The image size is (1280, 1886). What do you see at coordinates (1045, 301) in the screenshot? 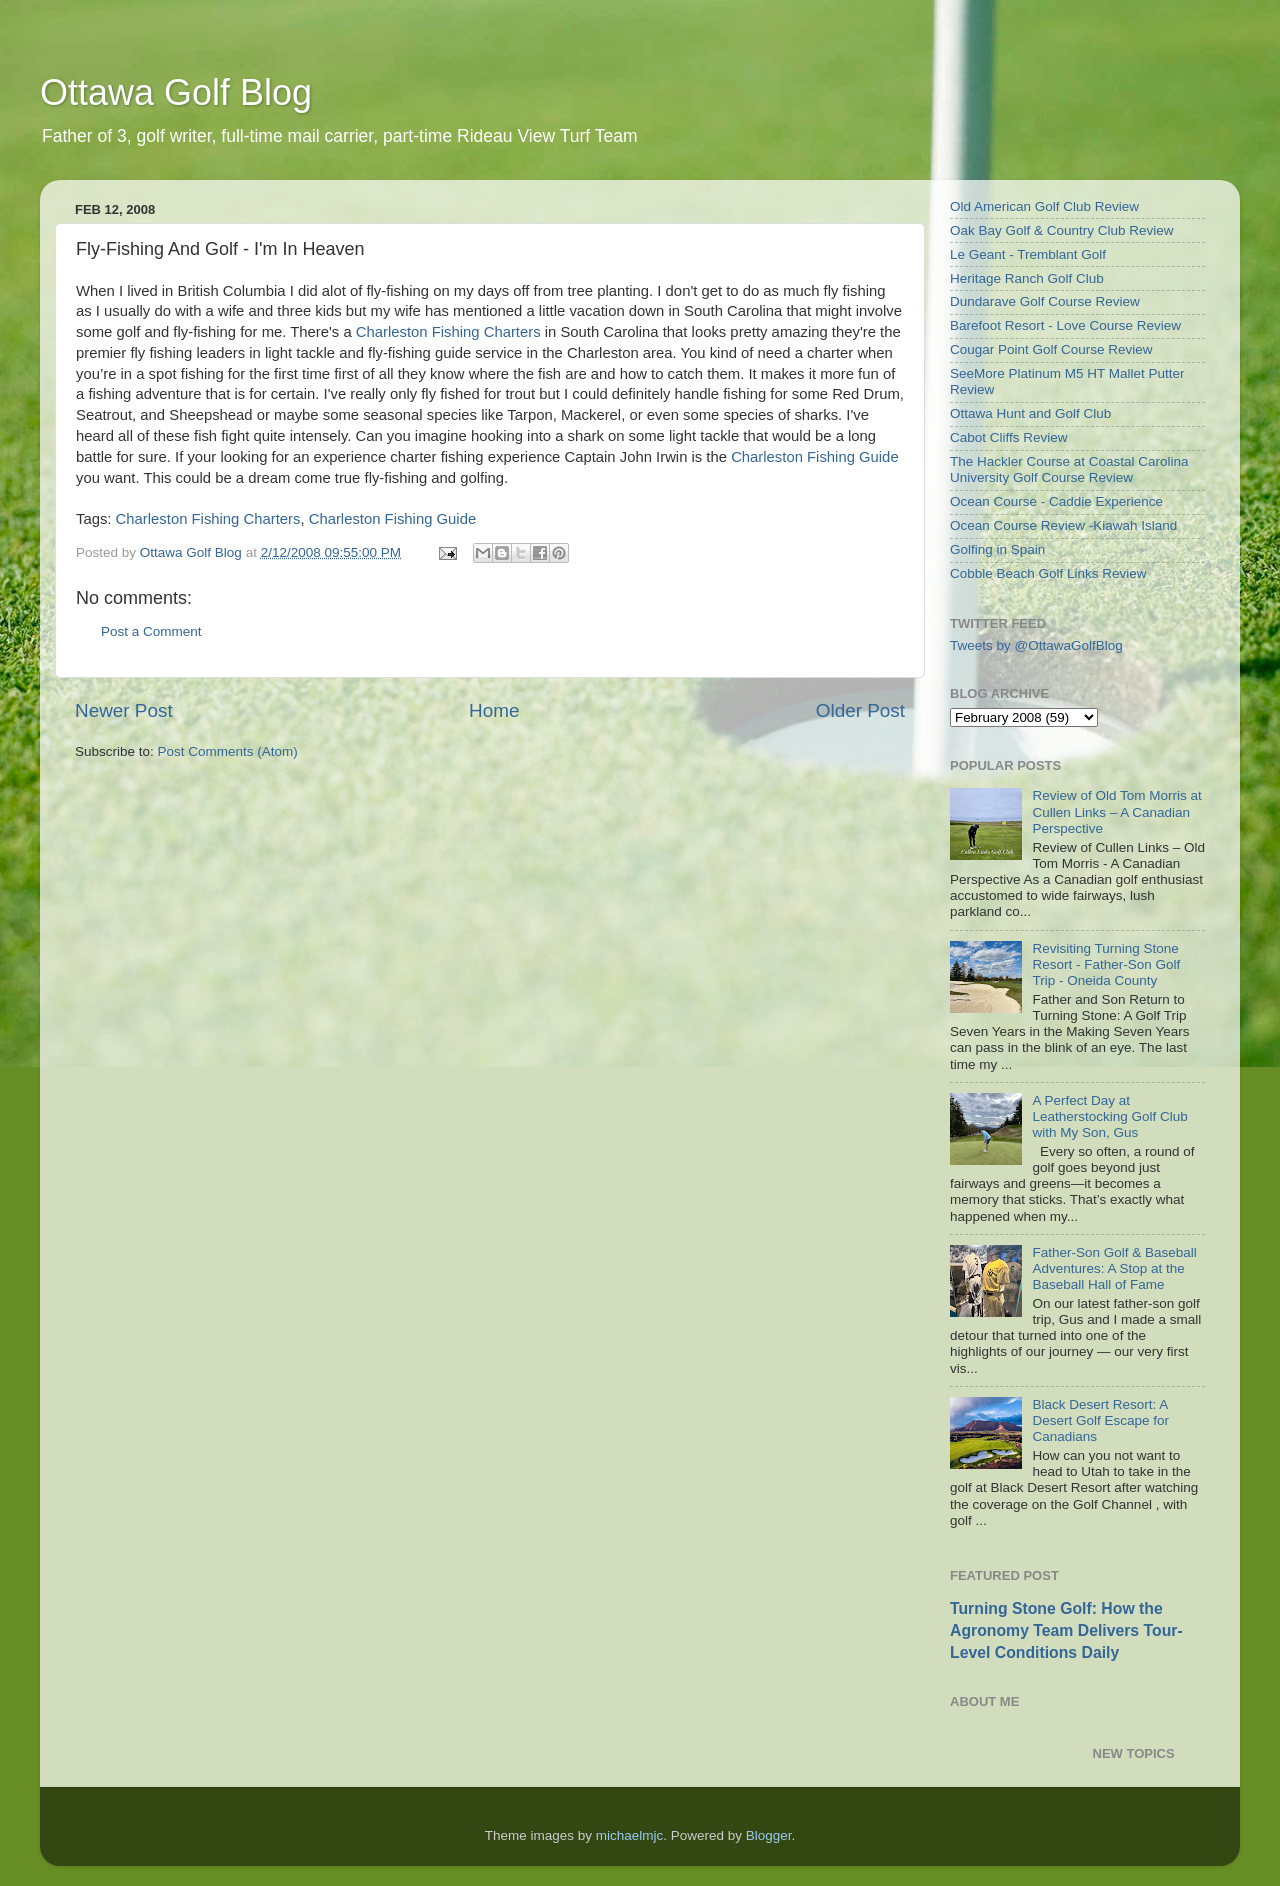
I see `Dundarave Golf Course Review` at bounding box center [1045, 301].